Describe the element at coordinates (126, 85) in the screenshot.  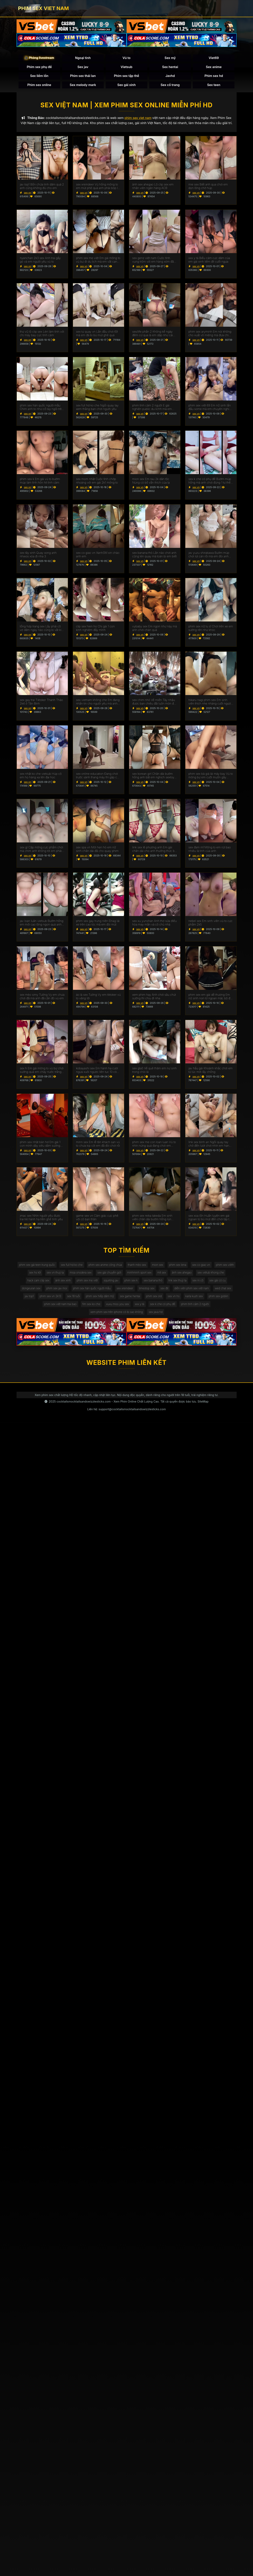
I see `Sex gái xinh` at that location.